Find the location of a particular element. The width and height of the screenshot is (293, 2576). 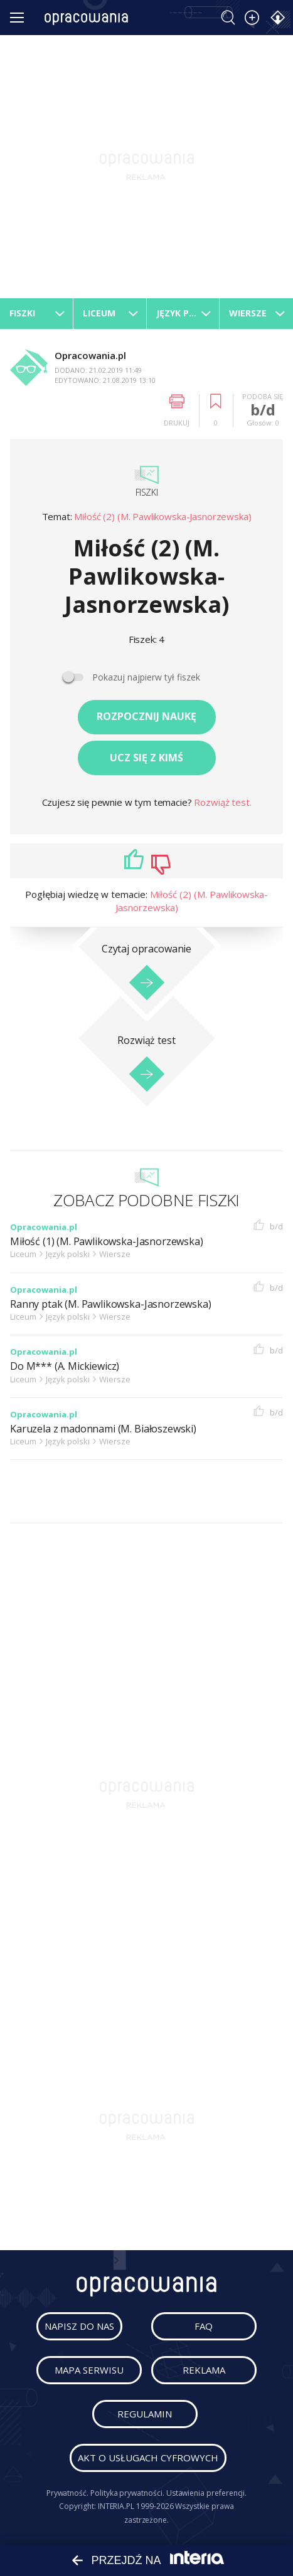

Ranny ptak (M. Pawlikowska-Jasnorzewska) is located at coordinates (110, 1304).